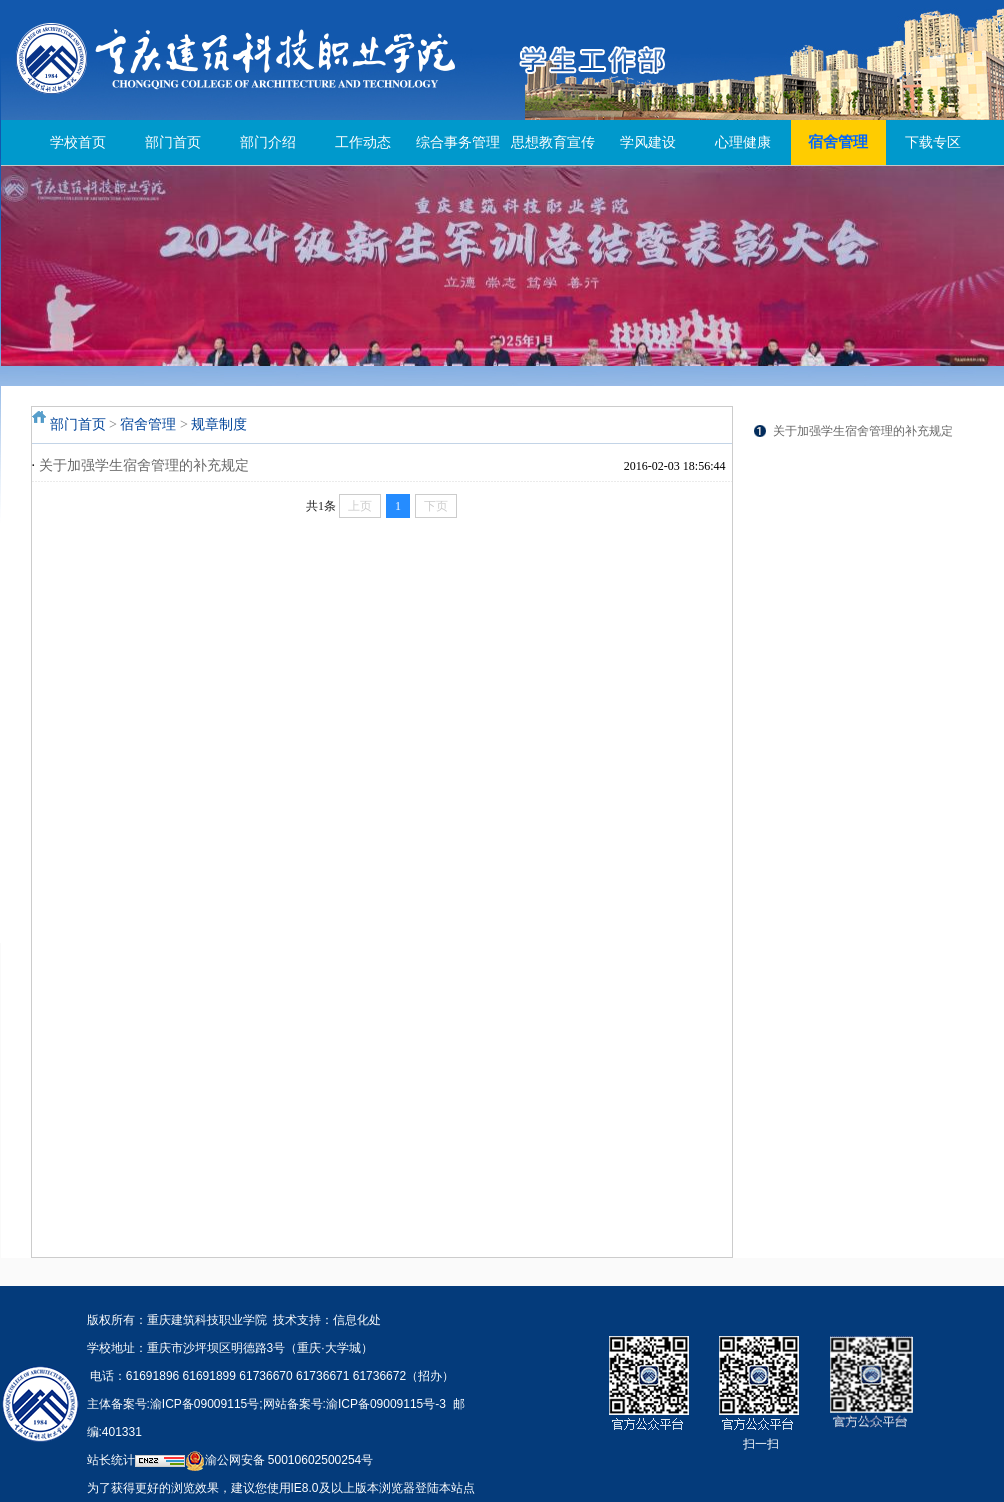 This screenshot has width=1004, height=1502. I want to click on 心理健康, so click(743, 142).